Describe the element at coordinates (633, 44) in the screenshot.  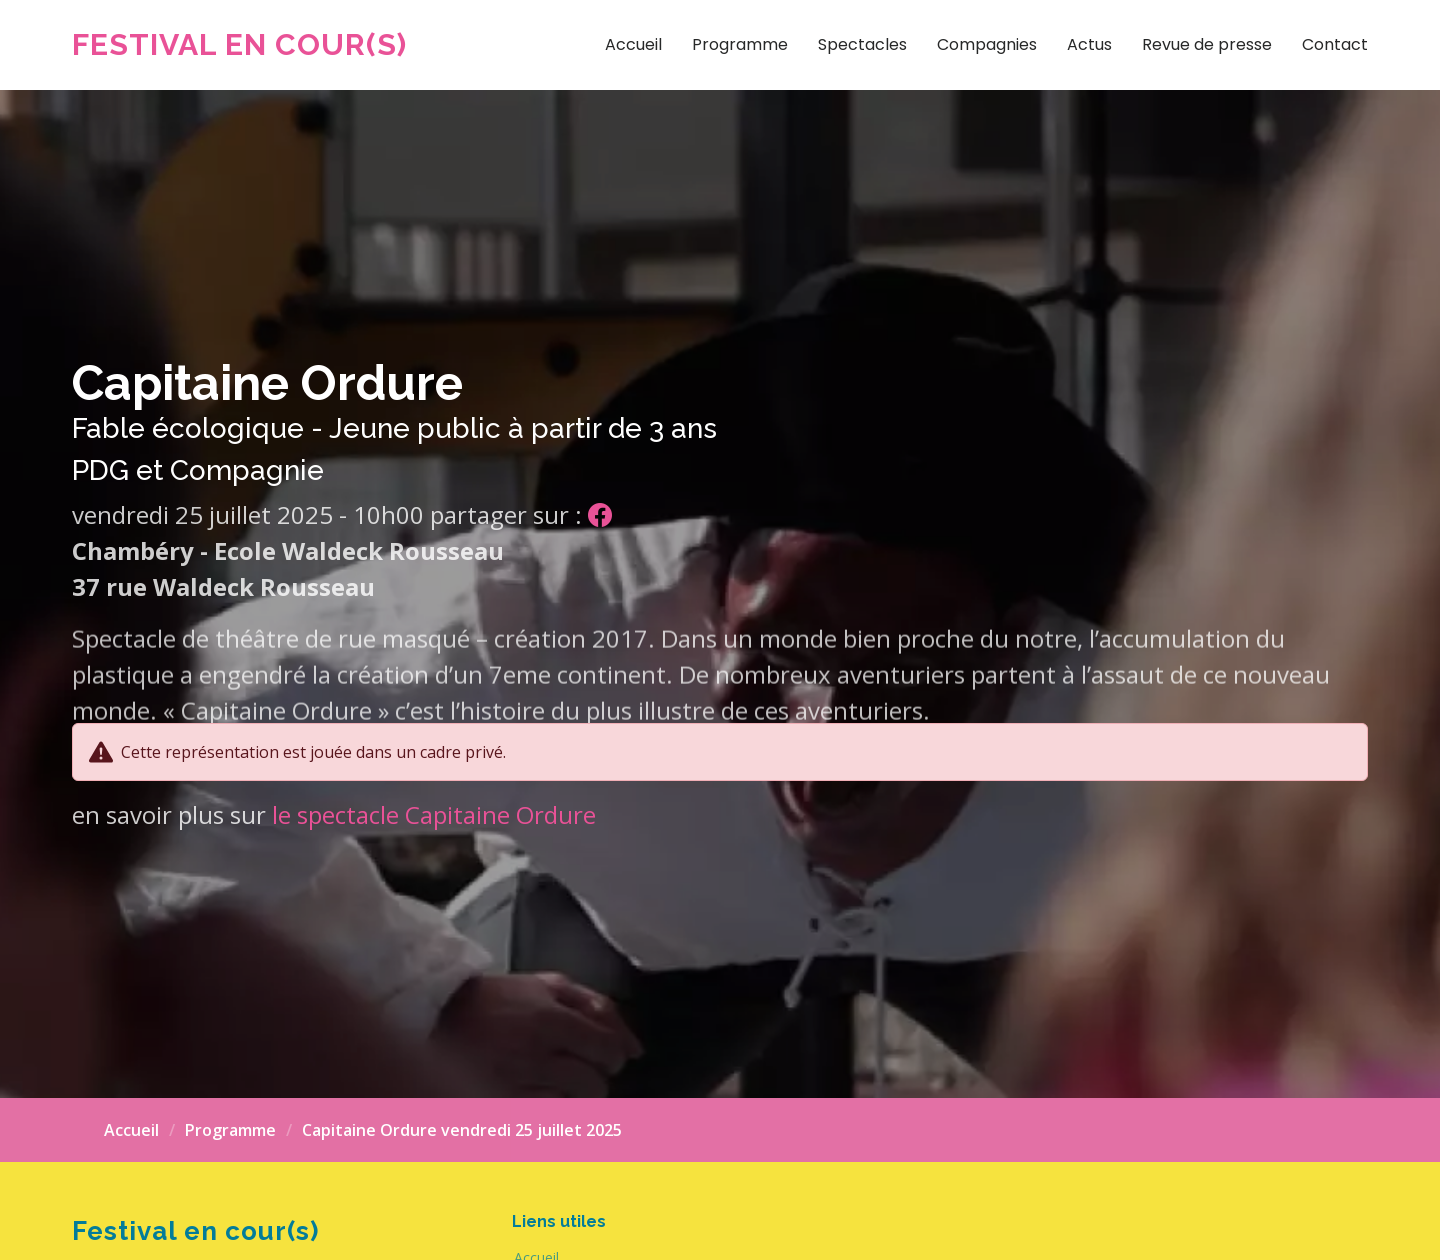
I see `Accueil` at that location.